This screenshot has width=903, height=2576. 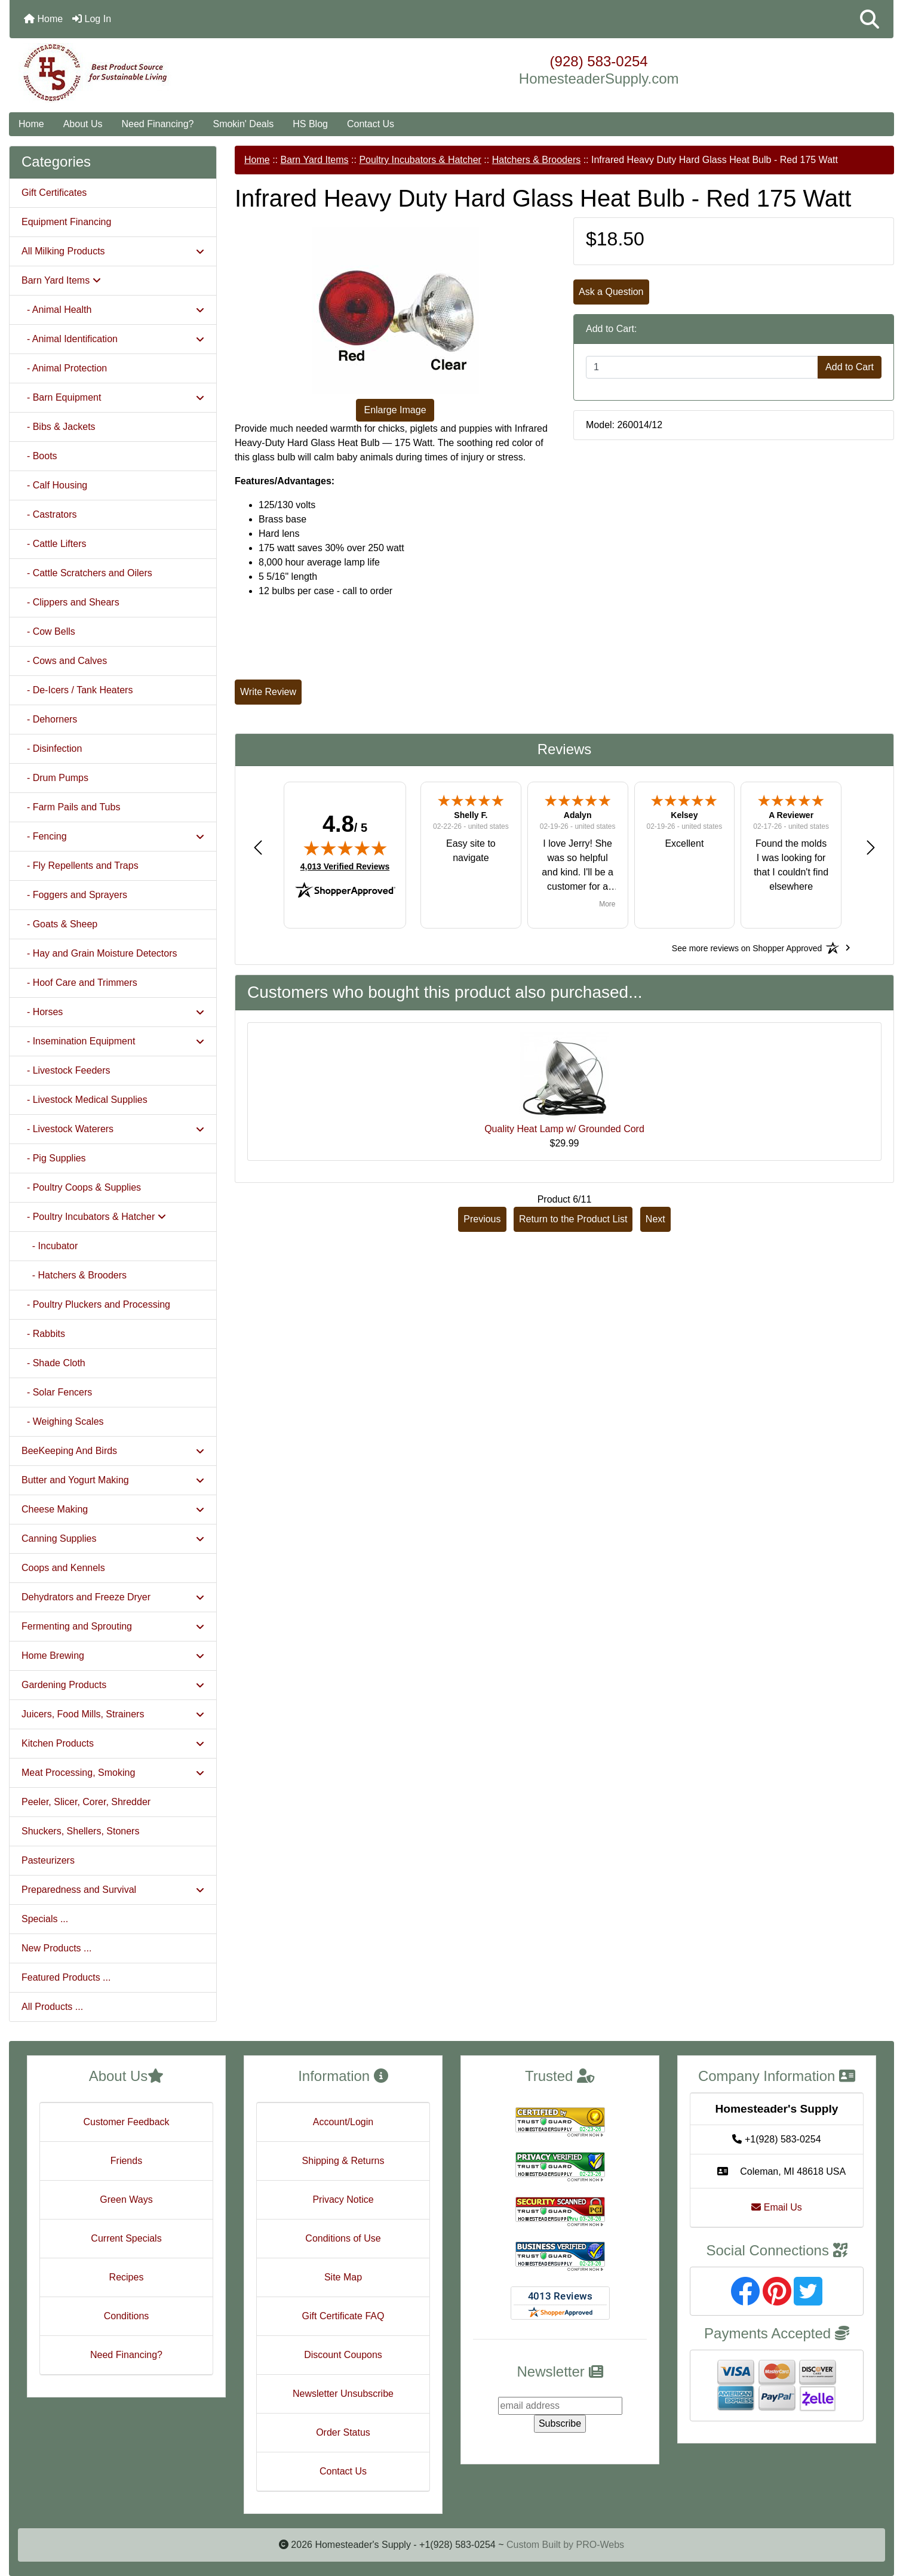 What do you see at coordinates (344, 866) in the screenshot?
I see `4,013 Verified Reviews` at bounding box center [344, 866].